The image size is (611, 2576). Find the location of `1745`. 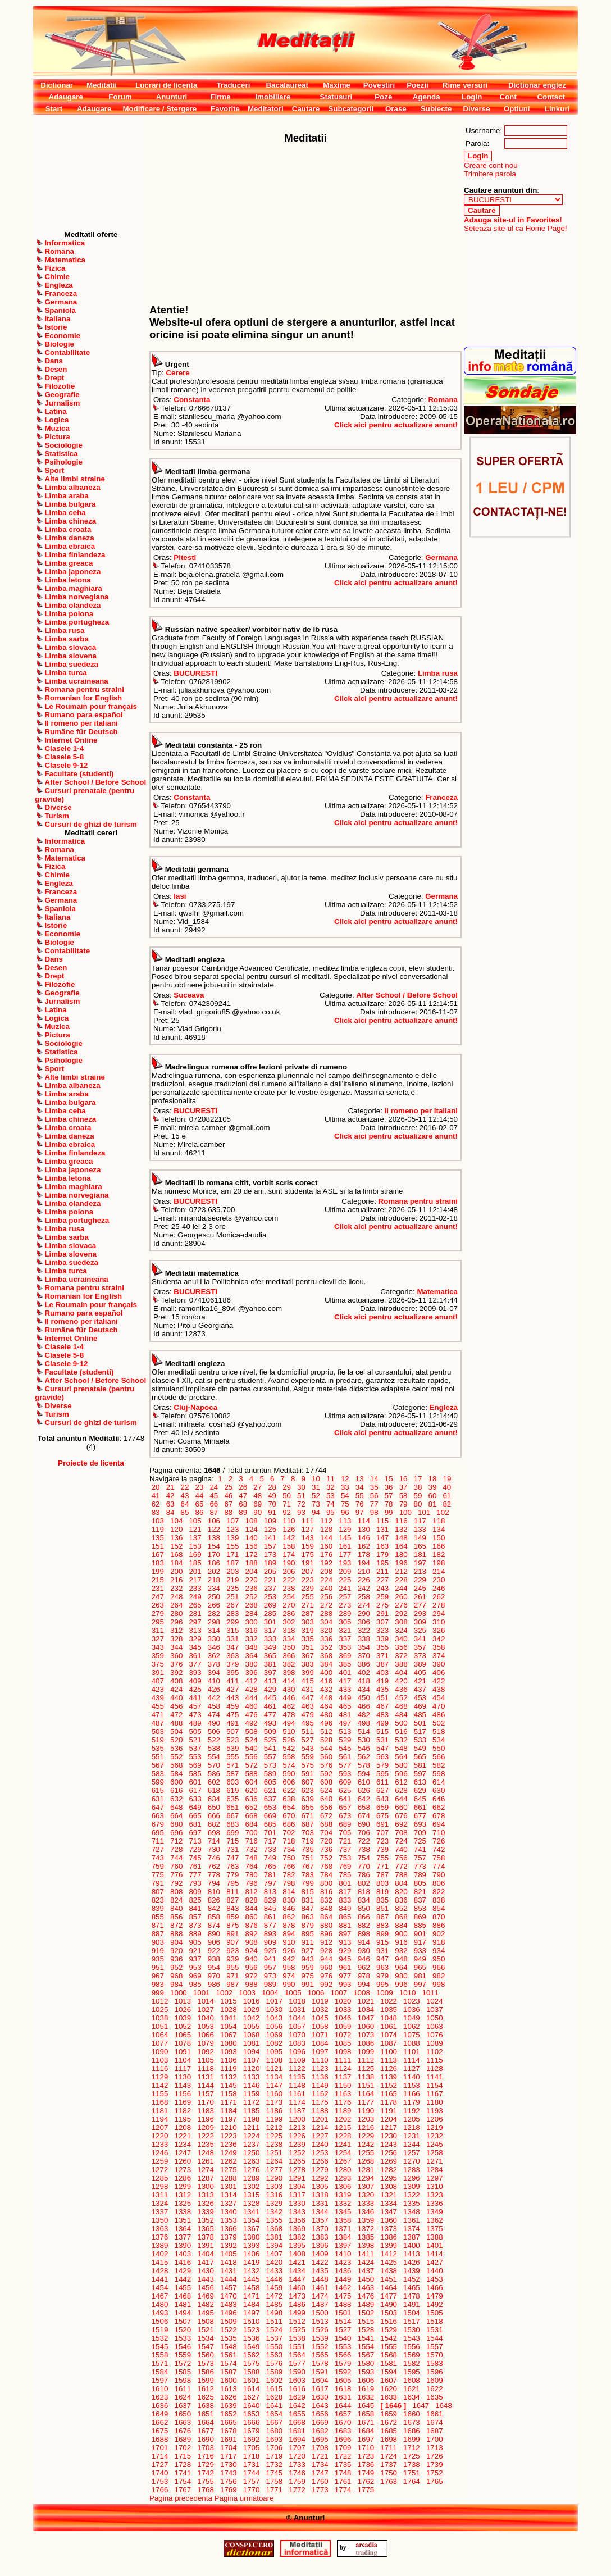

1745 is located at coordinates (274, 2473).